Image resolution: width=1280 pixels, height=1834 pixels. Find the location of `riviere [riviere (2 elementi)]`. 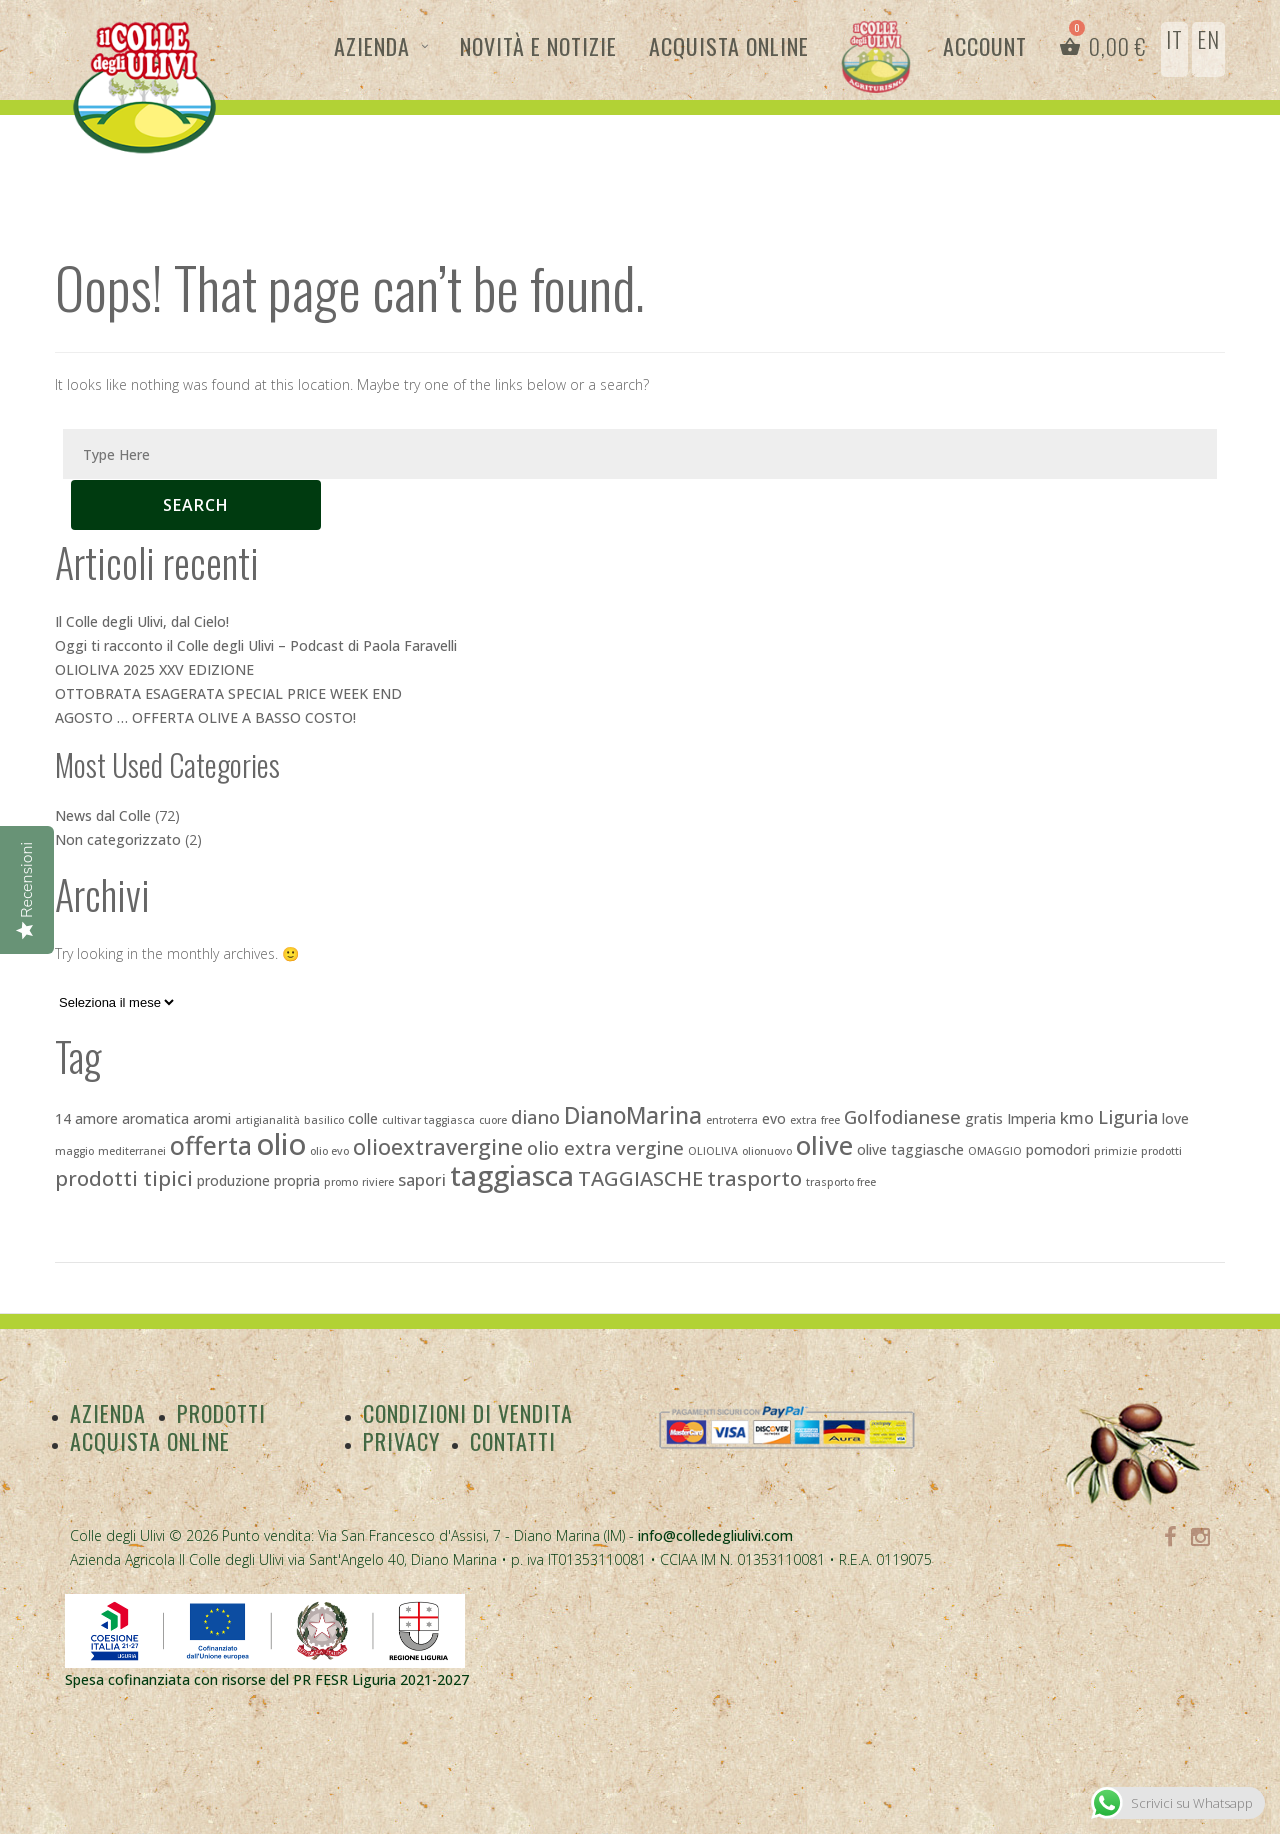

riviere [riviere (2 elementi)] is located at coordinates (378, 1182).